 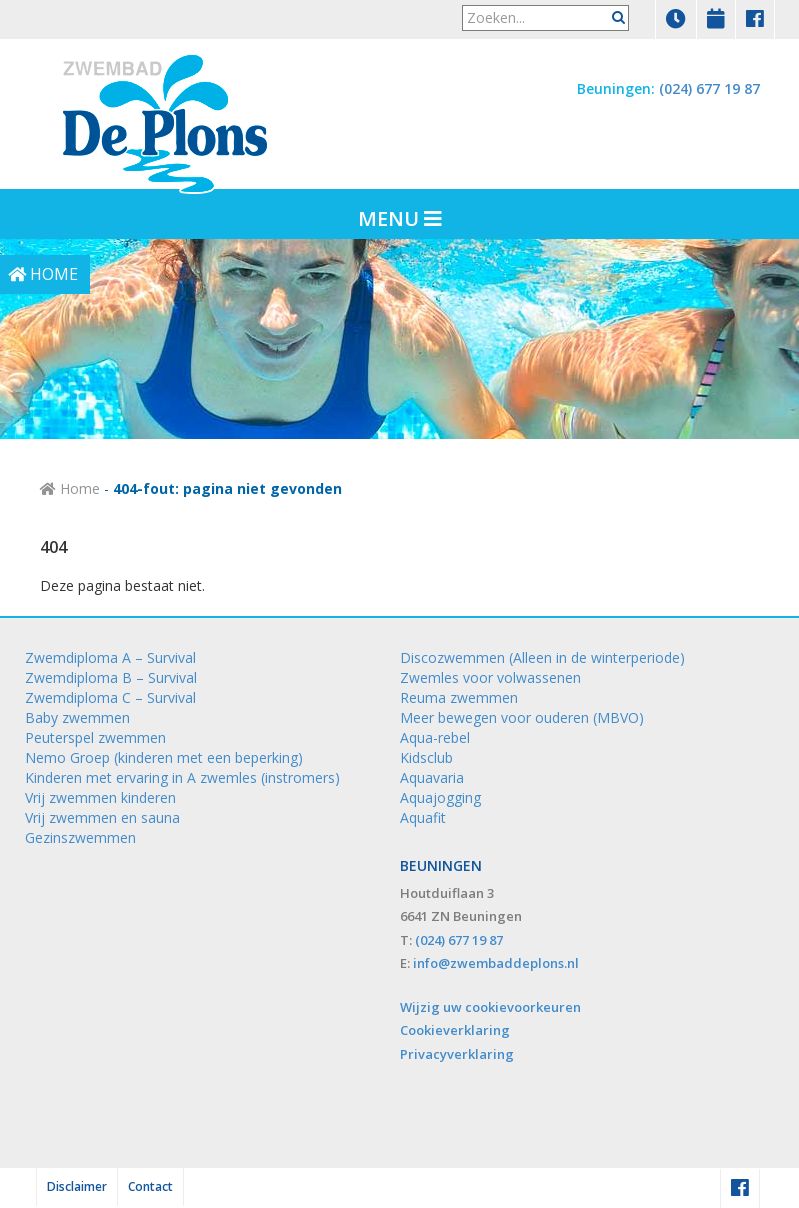 What do you see at coordinates (110, 697) in the screenshot?
I see `Zwemdiploma C – Survival` at bounding box center [110, 697].